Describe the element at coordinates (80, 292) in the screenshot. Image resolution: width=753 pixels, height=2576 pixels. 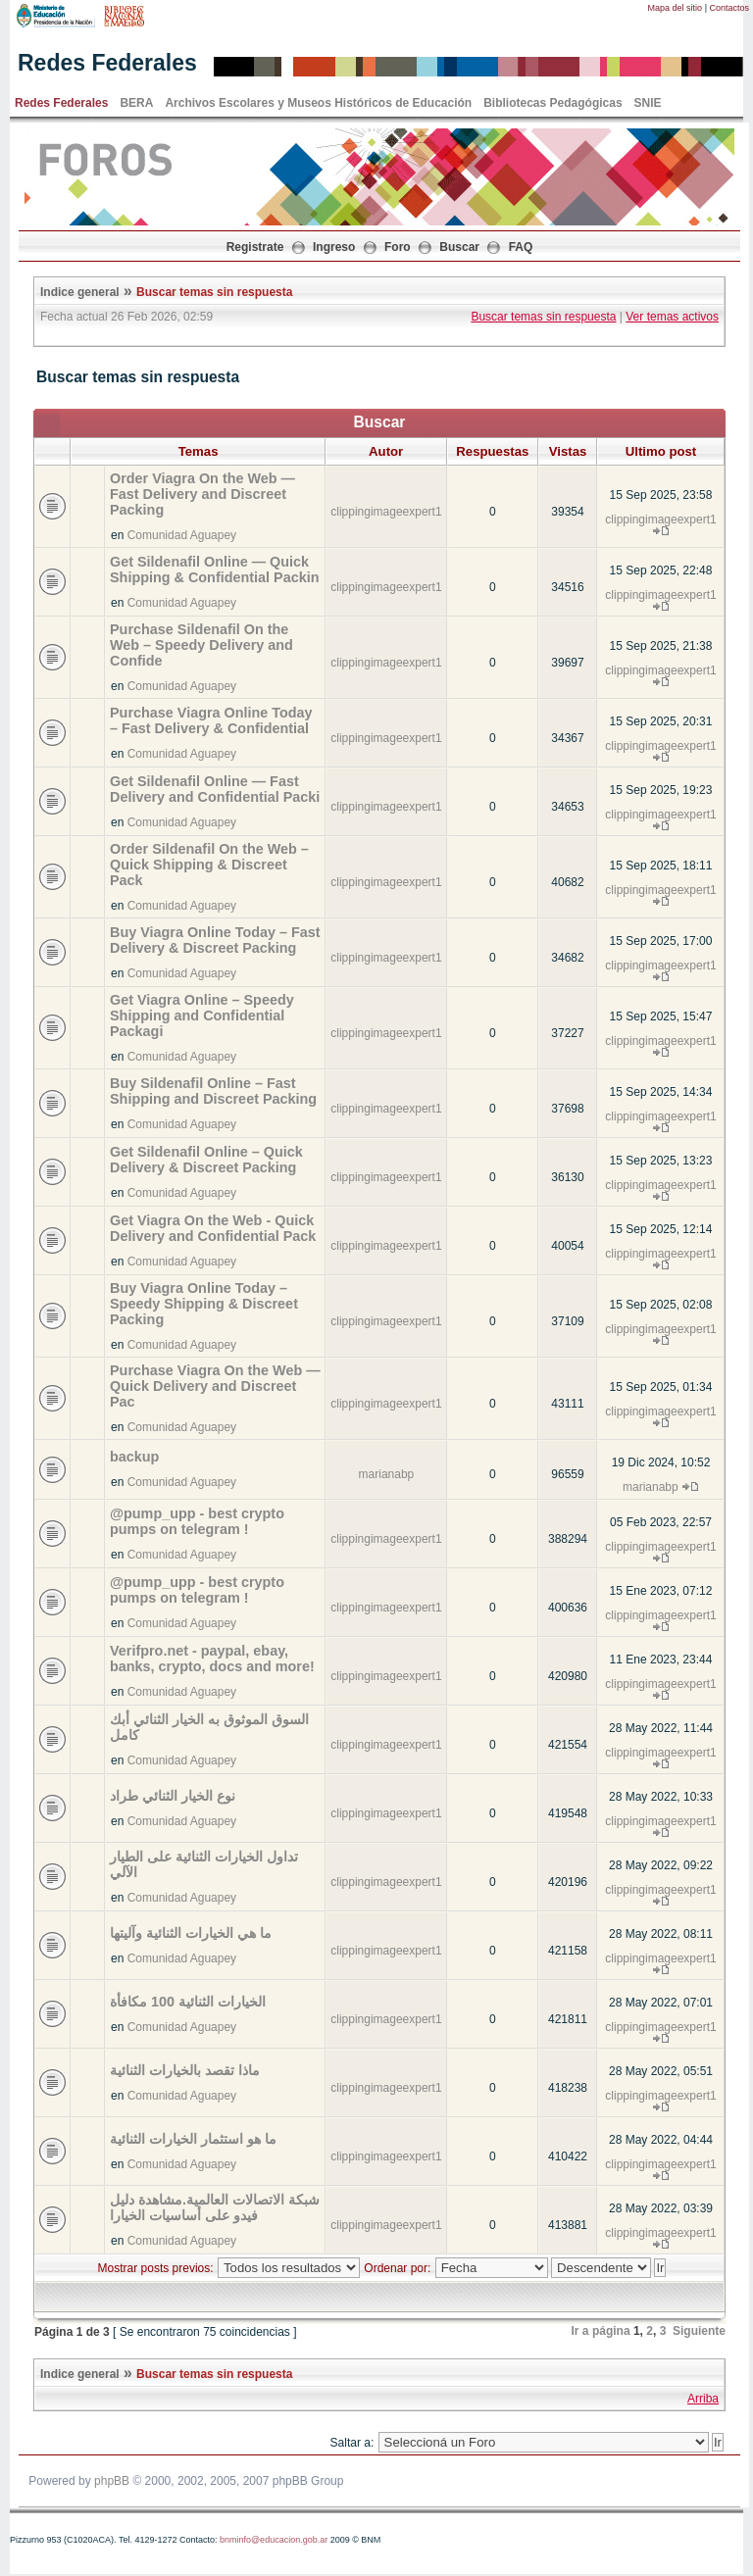
I see `Indice general` at that location.